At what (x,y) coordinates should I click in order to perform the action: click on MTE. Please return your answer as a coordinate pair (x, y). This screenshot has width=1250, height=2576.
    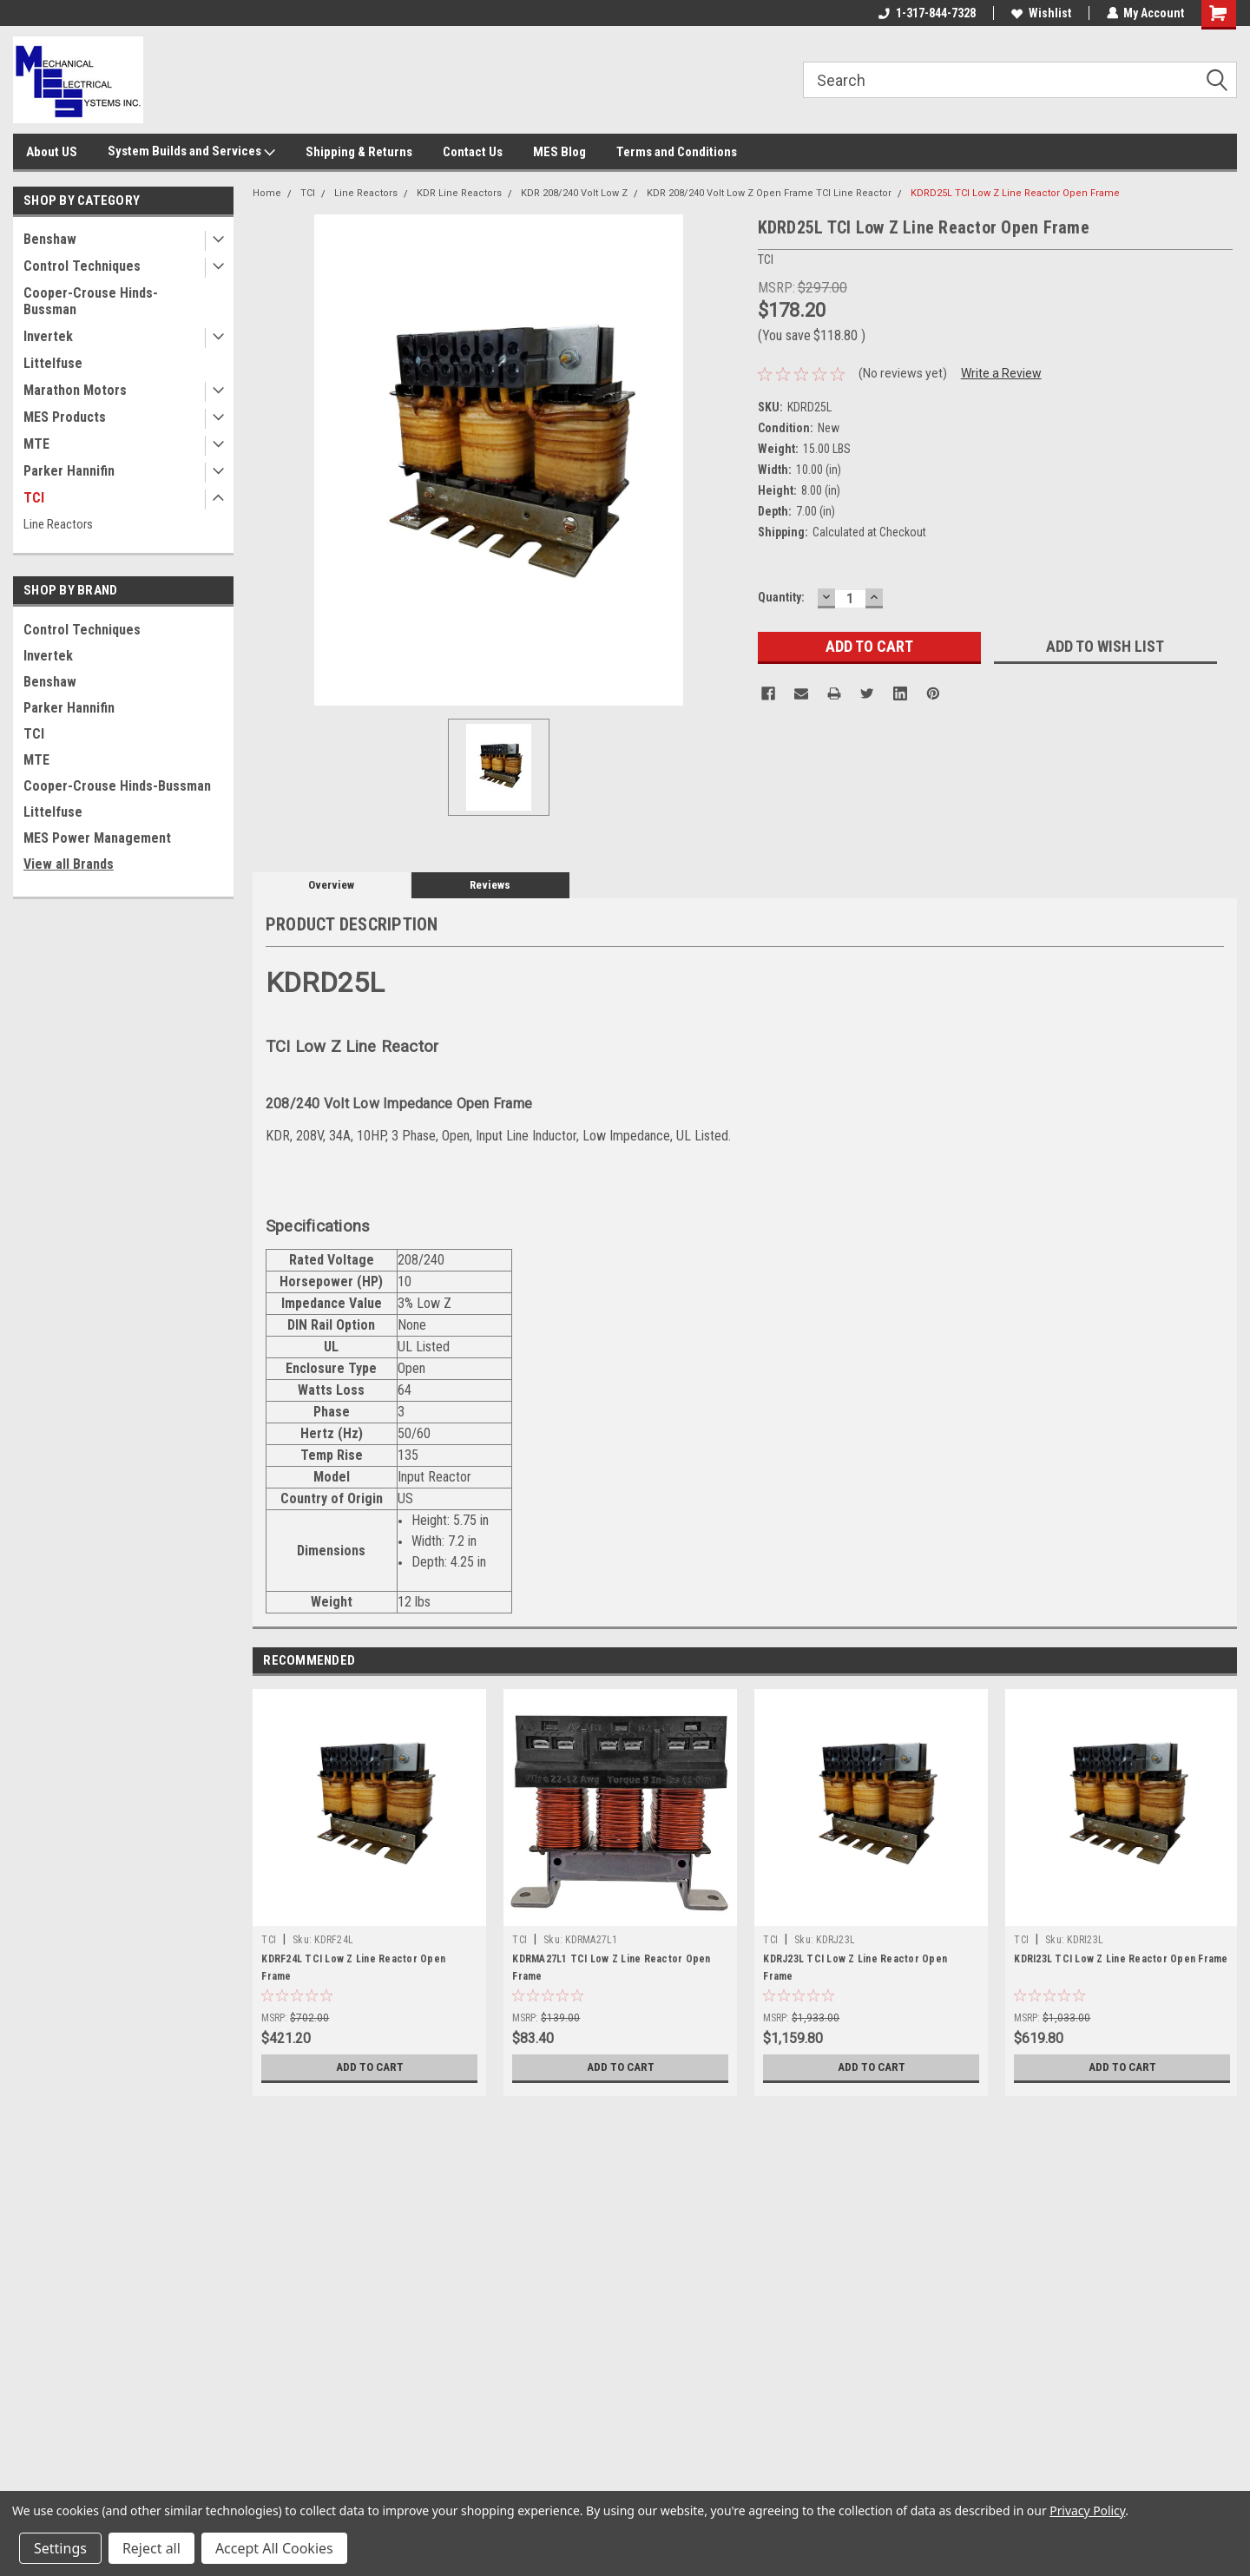
    Looking at the image, I should click on (36, 444).